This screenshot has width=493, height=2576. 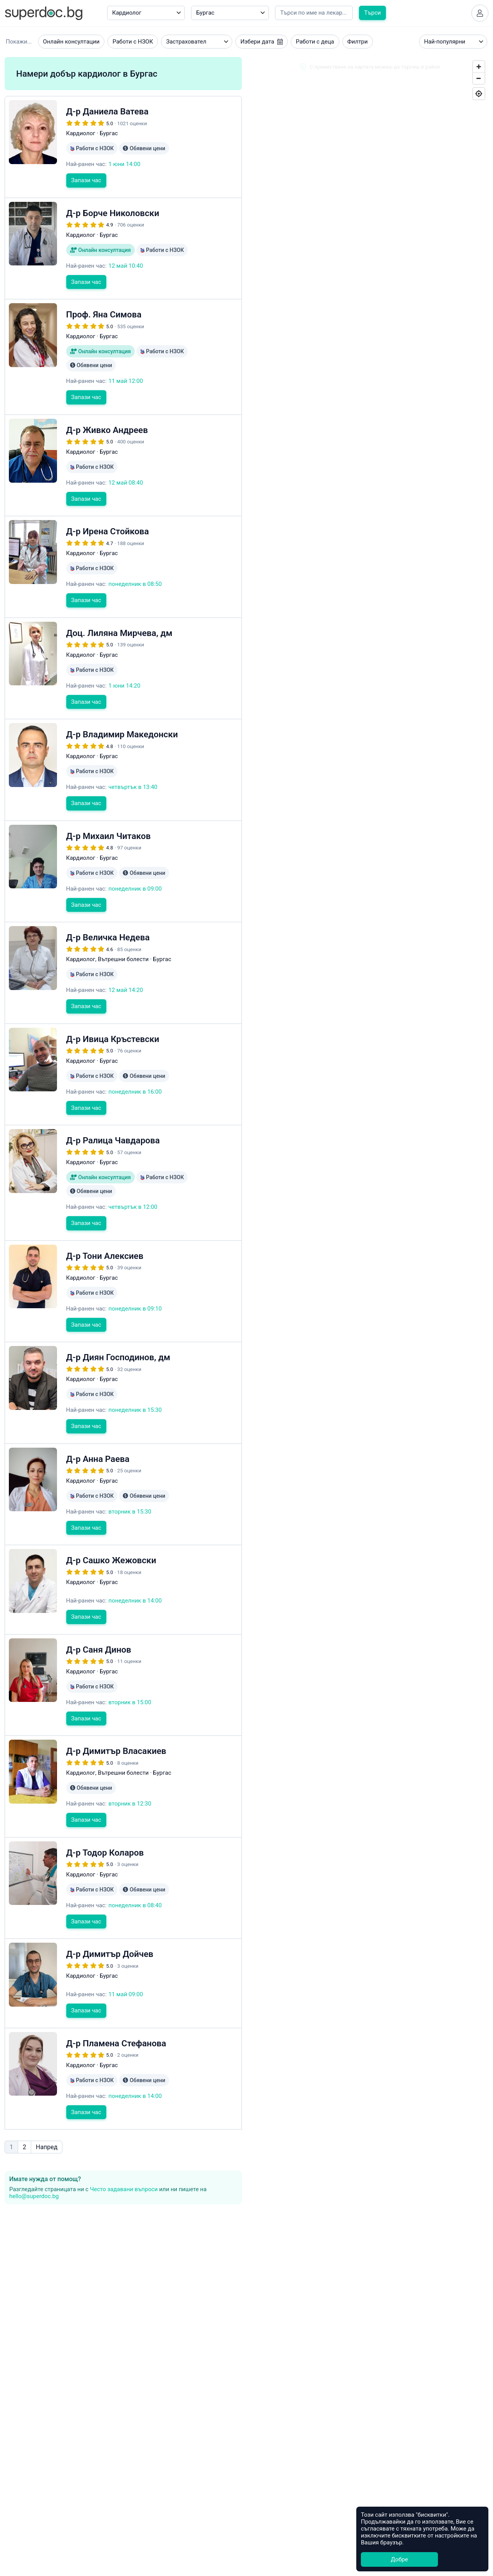 What do you see at coordinates (479, 66) in the screenshot?
I see `[Zoom In]` at bounding box center [479, 66].